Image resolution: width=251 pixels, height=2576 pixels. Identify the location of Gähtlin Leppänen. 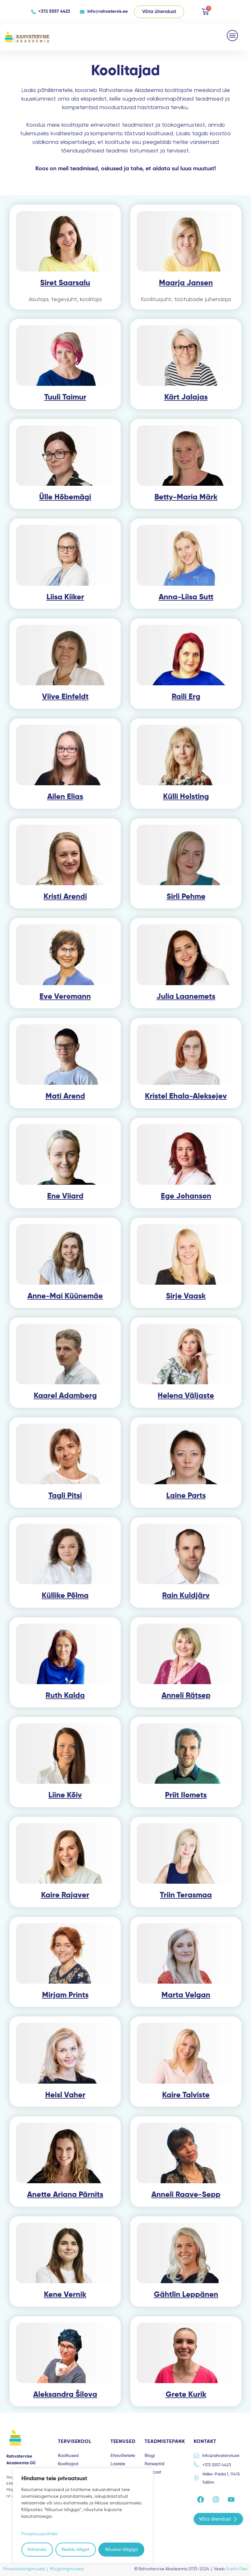
(186, 2294).